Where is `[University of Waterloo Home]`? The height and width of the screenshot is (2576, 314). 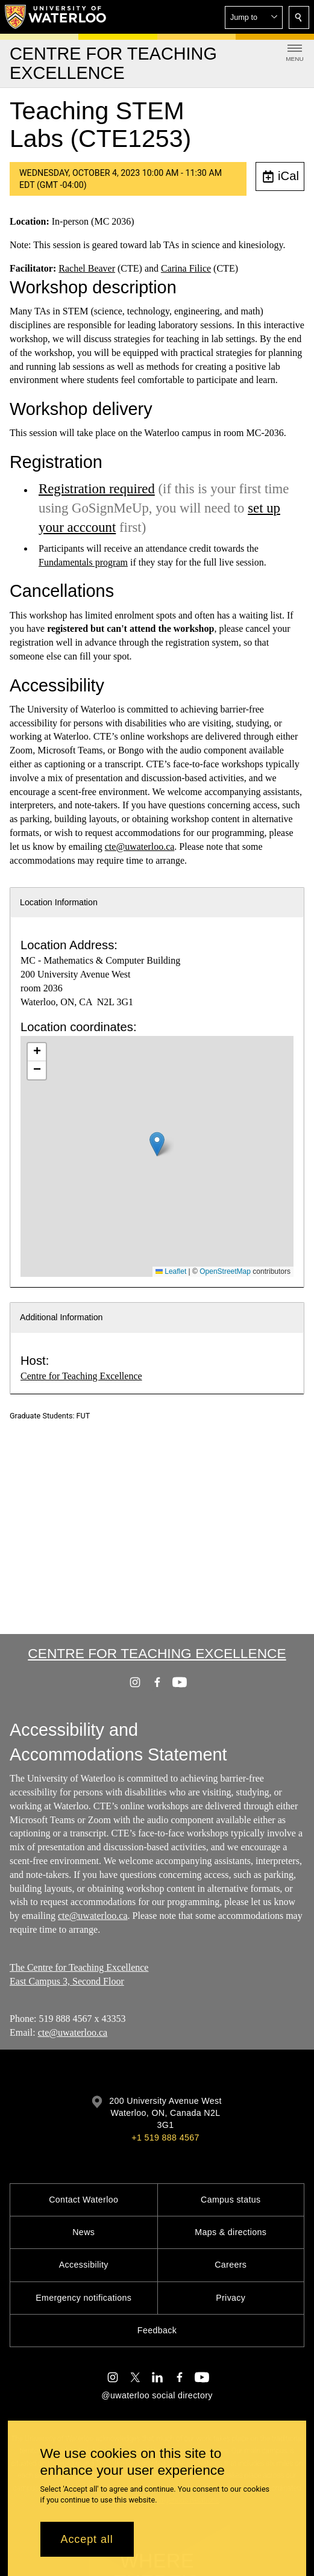 [University of Waterloo Home] is located at coordinates (56, 17).